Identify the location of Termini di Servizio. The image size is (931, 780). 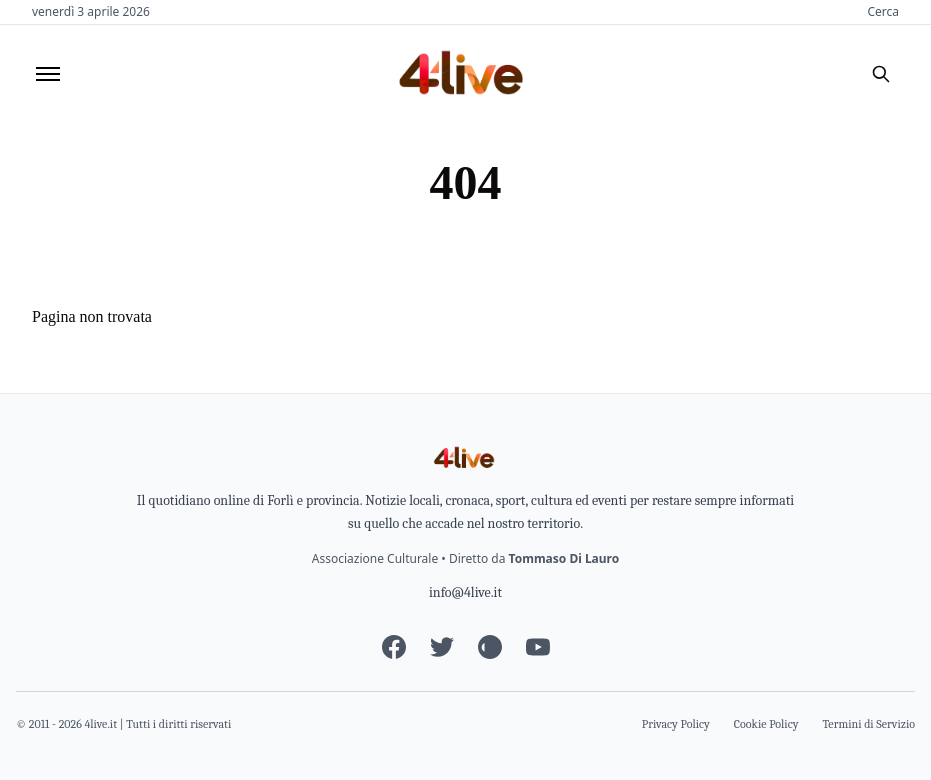
(869, 724).